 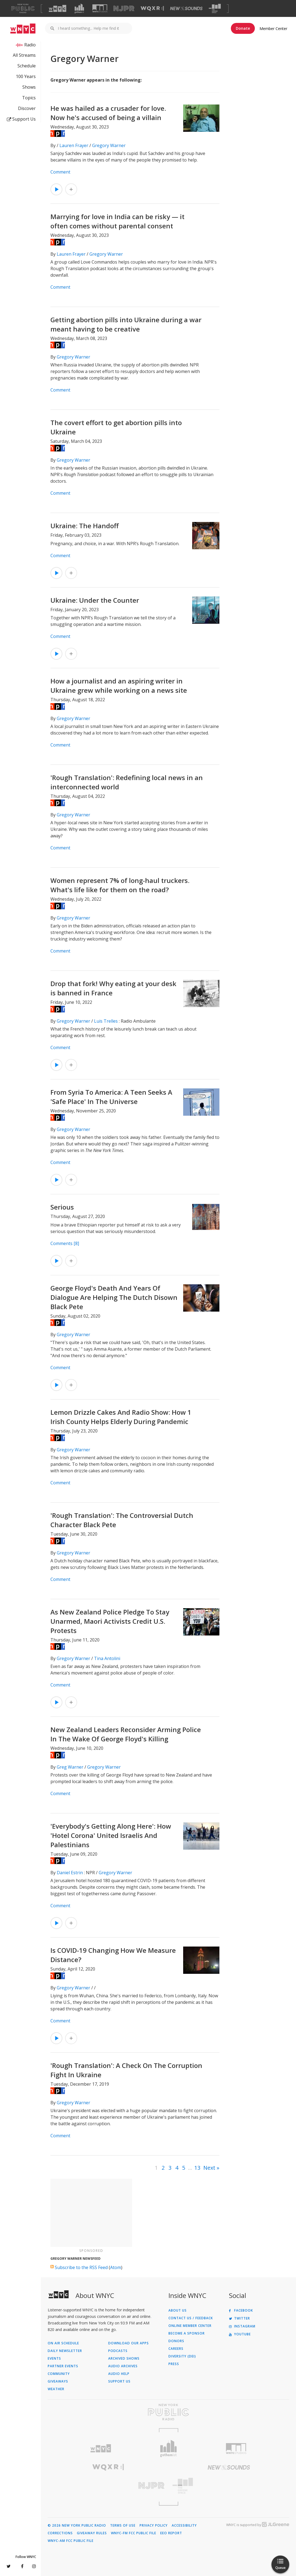 What do you see at coordinates (30, 45) in the screenshot?
I see `Radio` at bounding box center [30, 45].